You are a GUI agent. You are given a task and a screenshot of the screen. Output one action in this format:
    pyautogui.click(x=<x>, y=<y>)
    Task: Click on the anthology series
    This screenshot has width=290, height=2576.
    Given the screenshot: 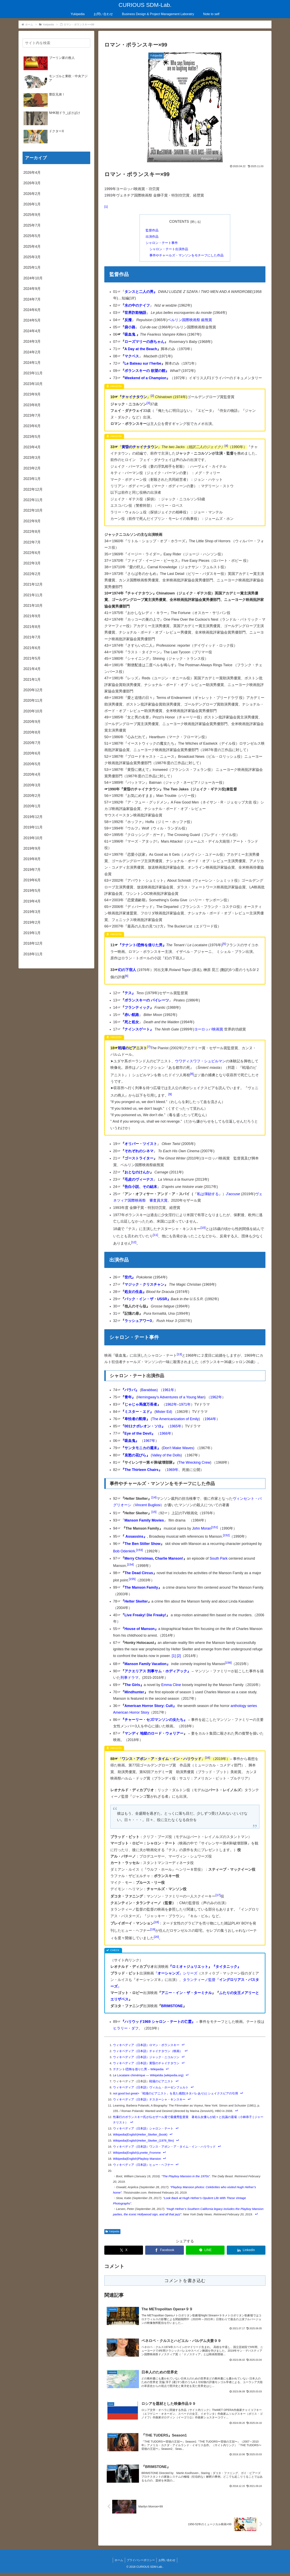 What is the action you would take?
    pyautogui.click(x=244, y=1707)
    